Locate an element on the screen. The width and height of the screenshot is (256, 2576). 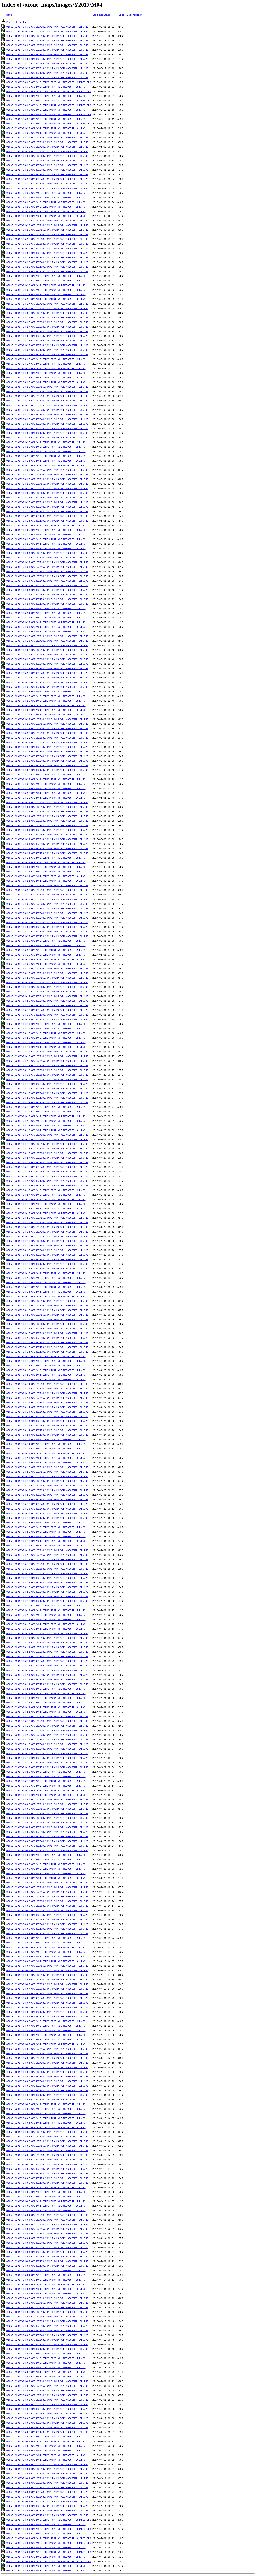
OZONE_D2017-04-06_G^348X348.IOMI_PAURA_V8F_MGEOS5FP_LSH.JPG is located at coordinates (47, 2085).